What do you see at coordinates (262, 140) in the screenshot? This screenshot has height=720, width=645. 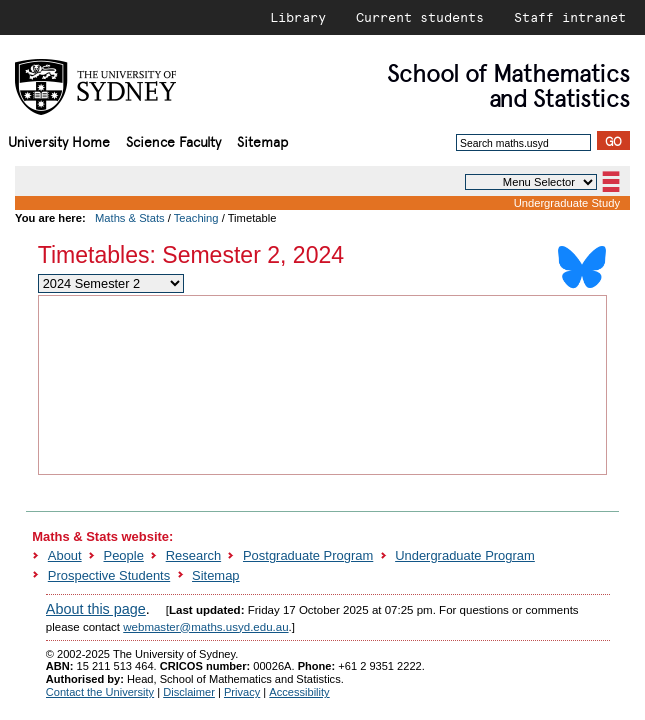 I see `Sitemap` at bounding box center [262, 140].